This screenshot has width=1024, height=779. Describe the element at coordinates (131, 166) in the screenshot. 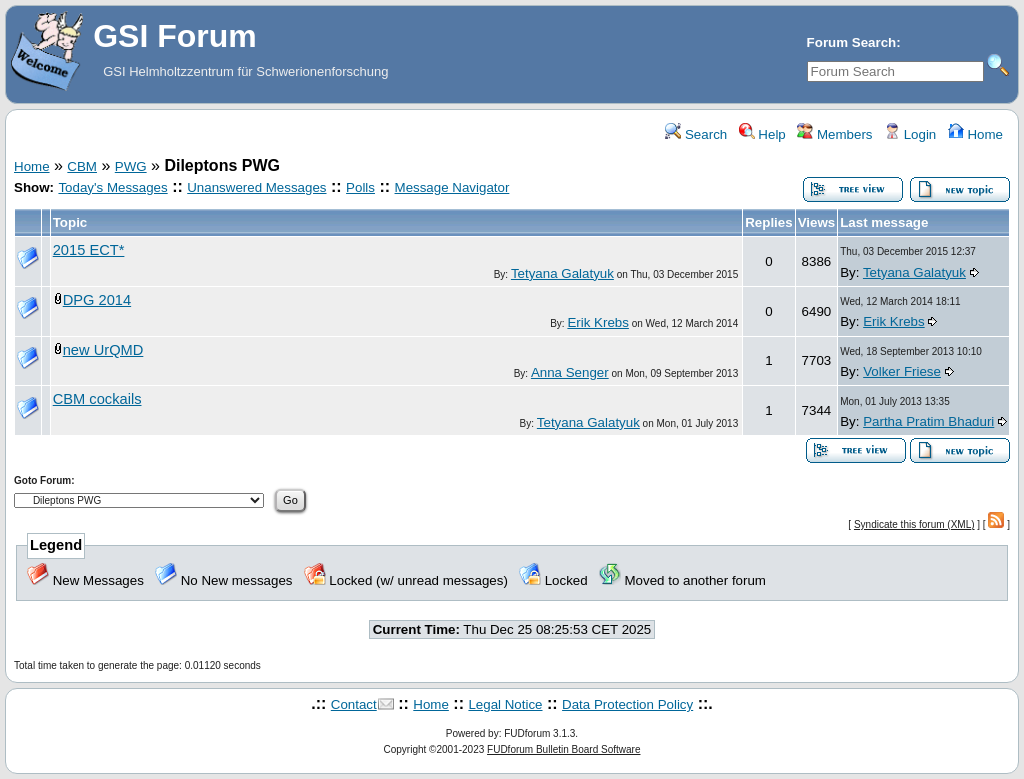

I see `PWG` at that location.